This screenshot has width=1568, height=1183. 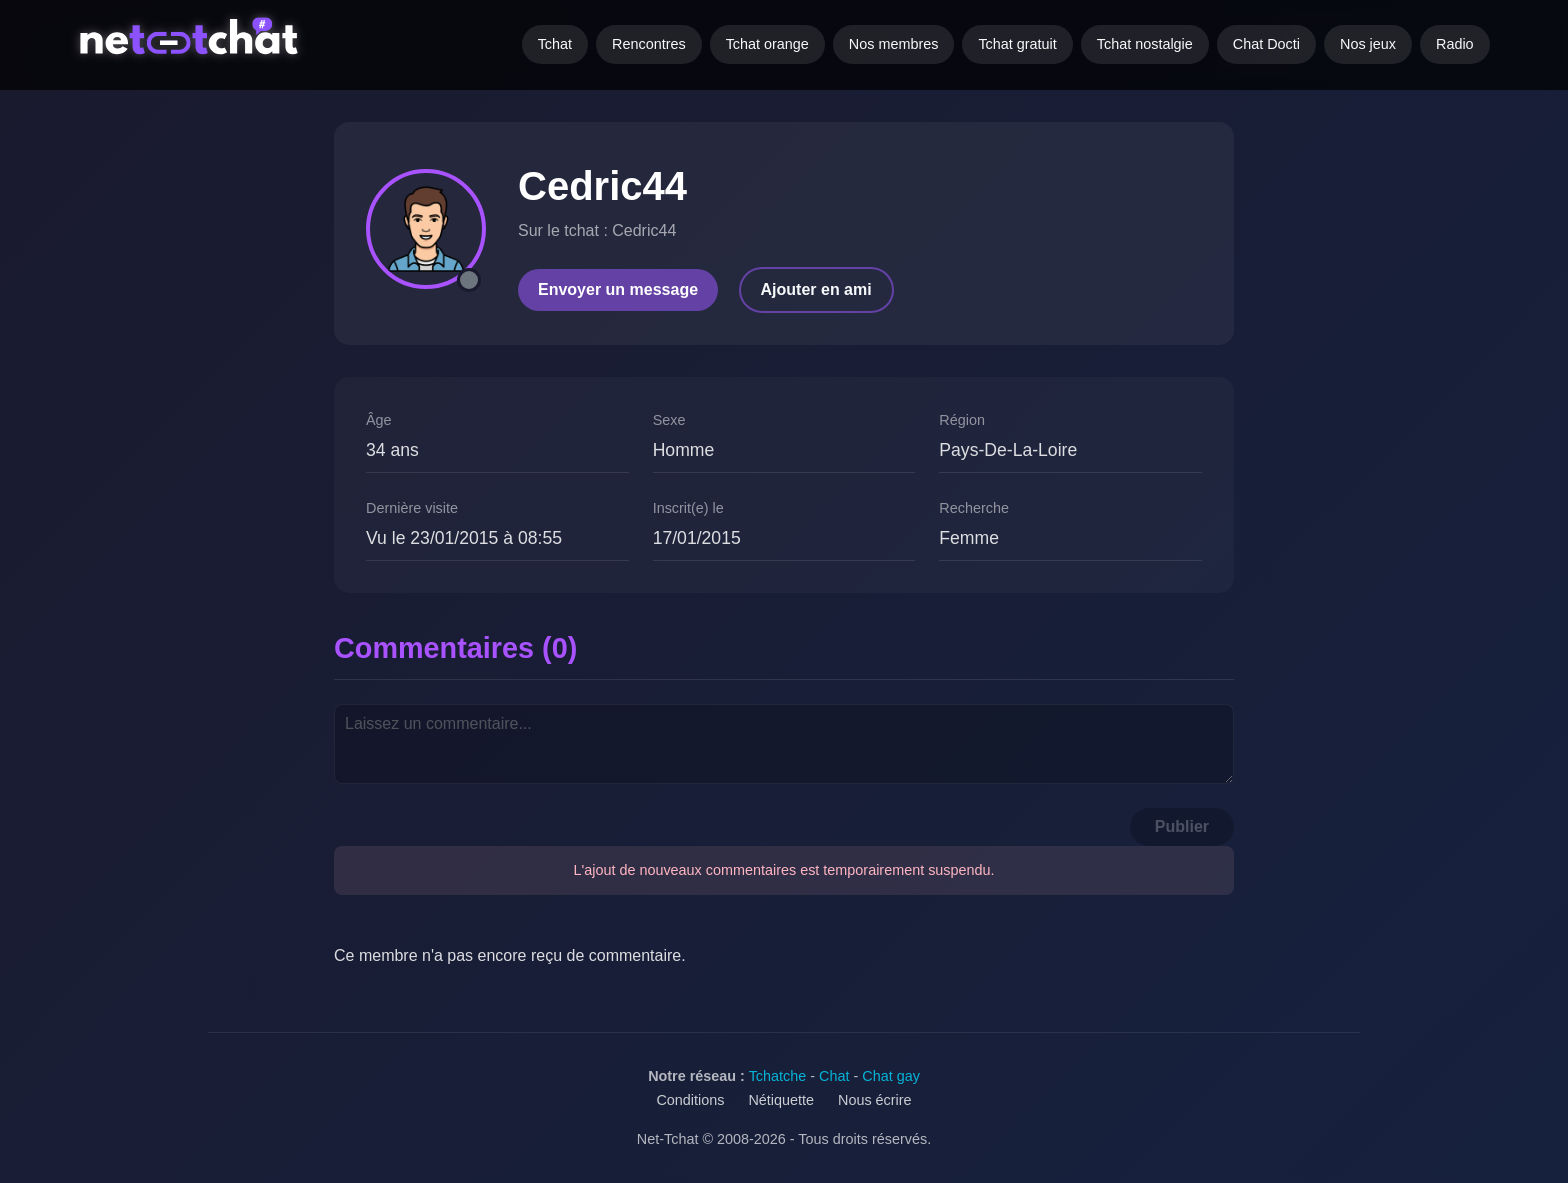 What do you see at coordinates (1455, 44) in the screenshot?
I see `Radio` at bounding box center [1455, 44].